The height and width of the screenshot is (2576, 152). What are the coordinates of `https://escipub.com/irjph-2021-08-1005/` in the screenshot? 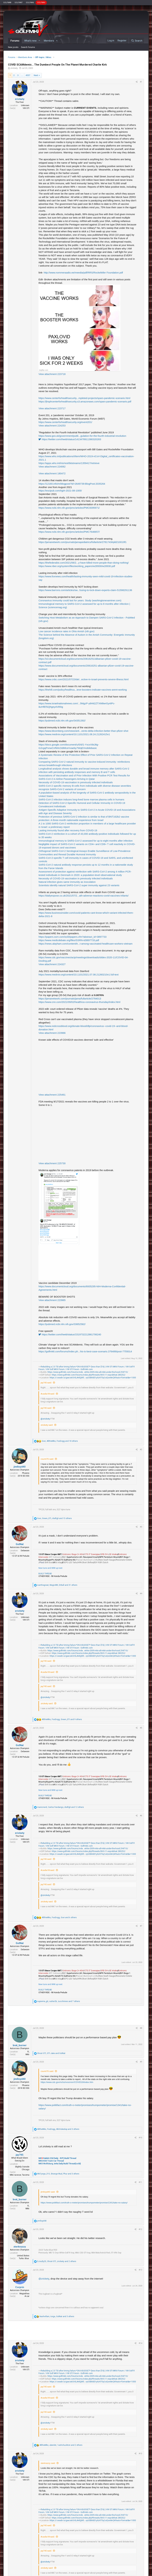 It's located at (60, 490).